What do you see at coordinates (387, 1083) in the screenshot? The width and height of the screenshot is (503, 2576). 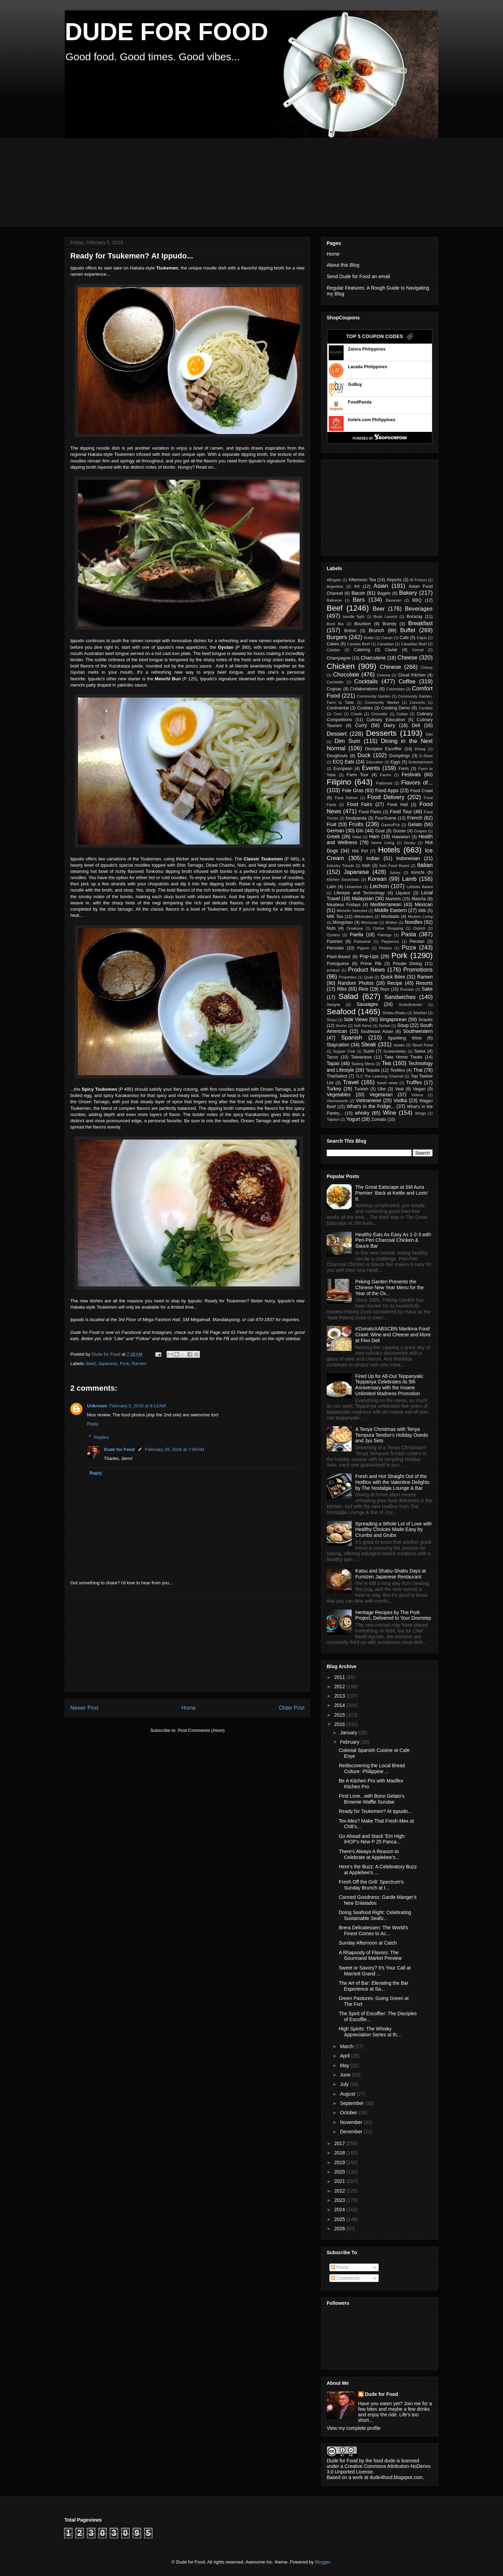 I see `travel news` at bounding box center [387, 1083].